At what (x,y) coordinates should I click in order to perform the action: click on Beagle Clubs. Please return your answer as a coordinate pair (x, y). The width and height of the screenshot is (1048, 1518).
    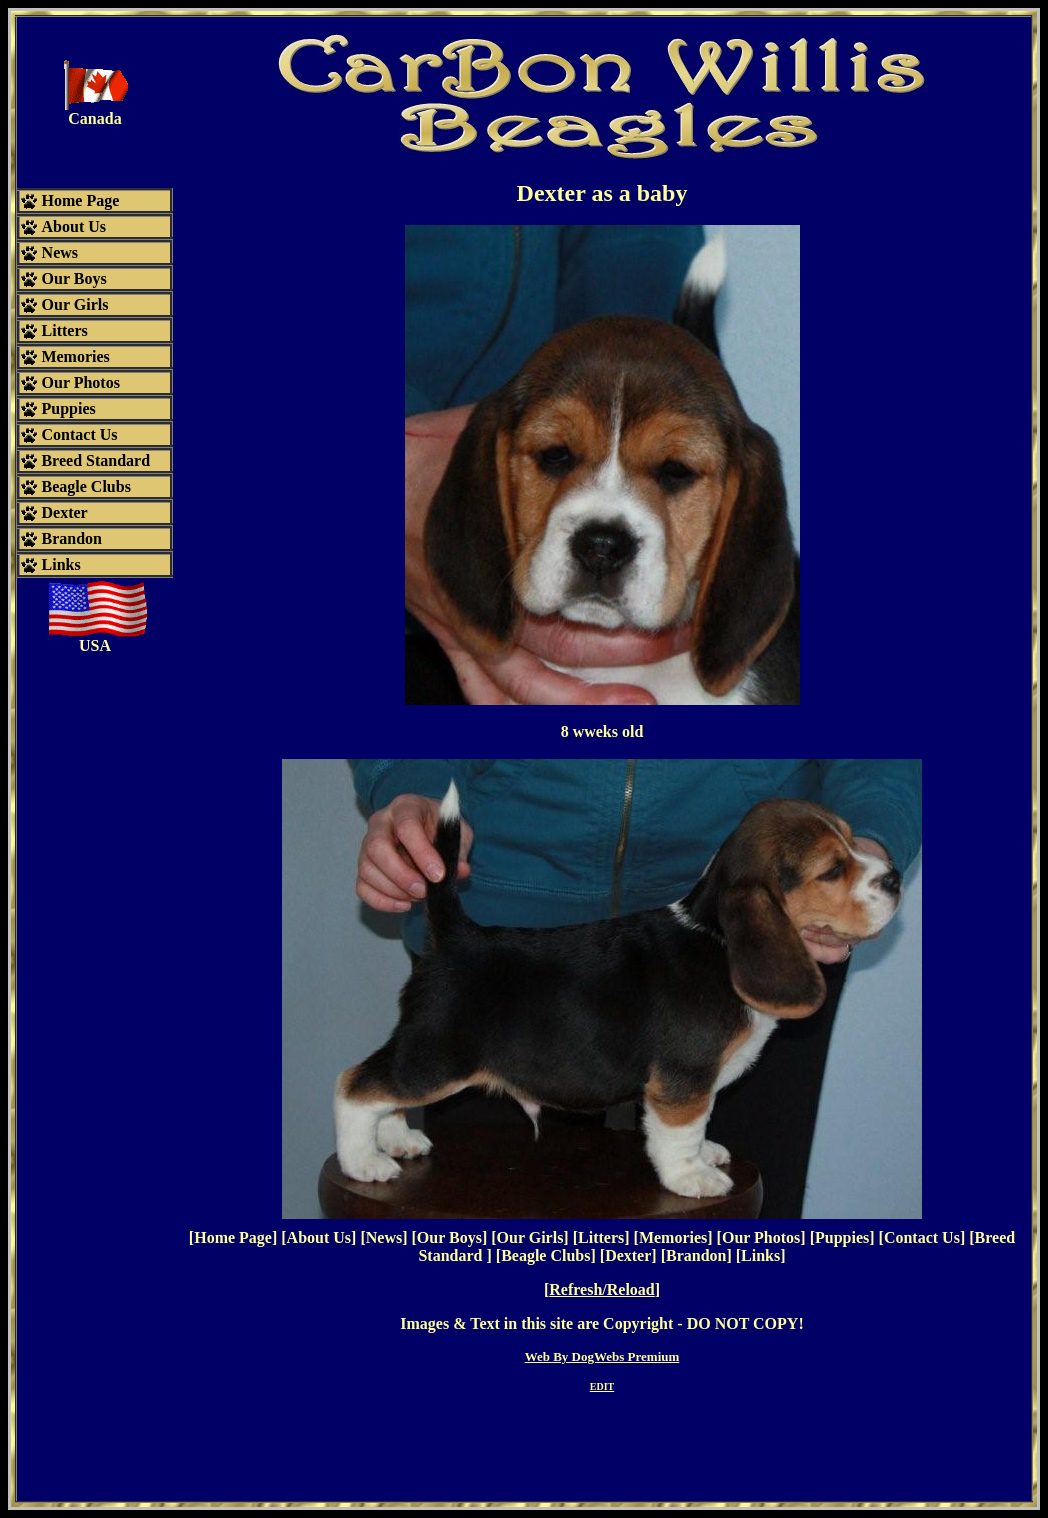
    Looking at the image, I should click on (545, 1255).